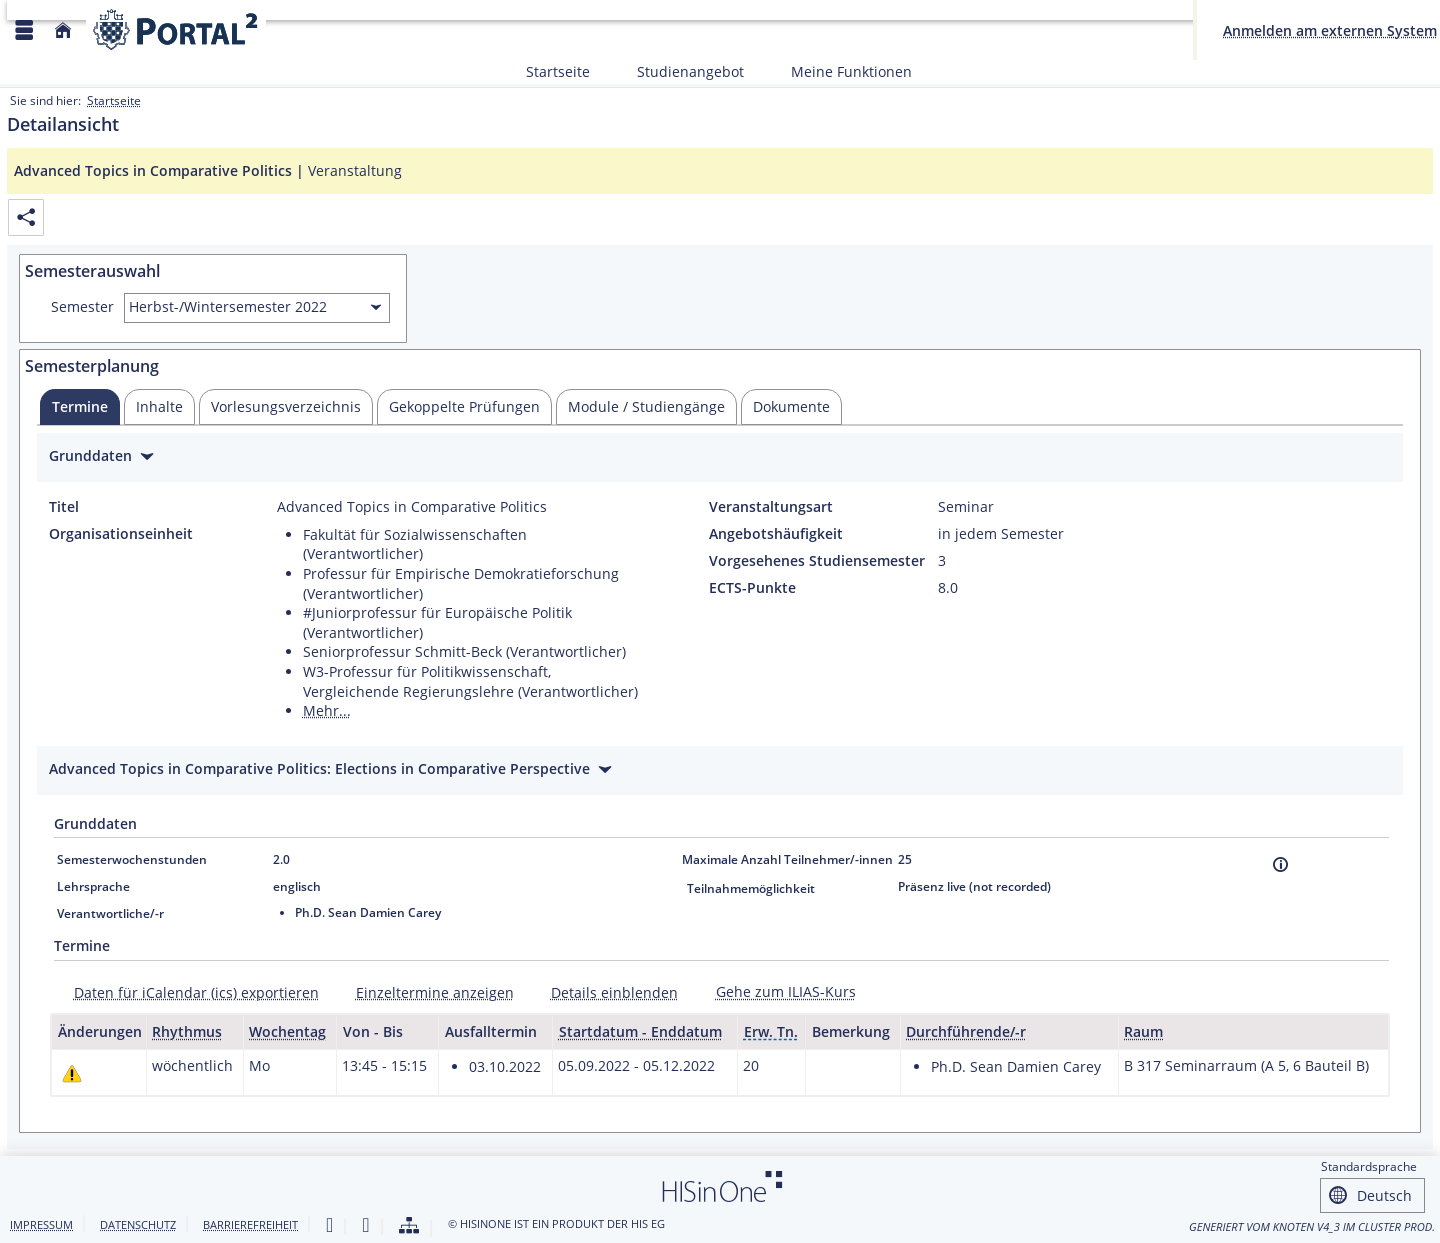 The image size is (1440, 1243). What do you see at coordinates (26, 217) in the screenshot?
I see `[Permalink: Elementdaten Advanced Topics in Comparative Politics]` at bounding box center [26, 217].